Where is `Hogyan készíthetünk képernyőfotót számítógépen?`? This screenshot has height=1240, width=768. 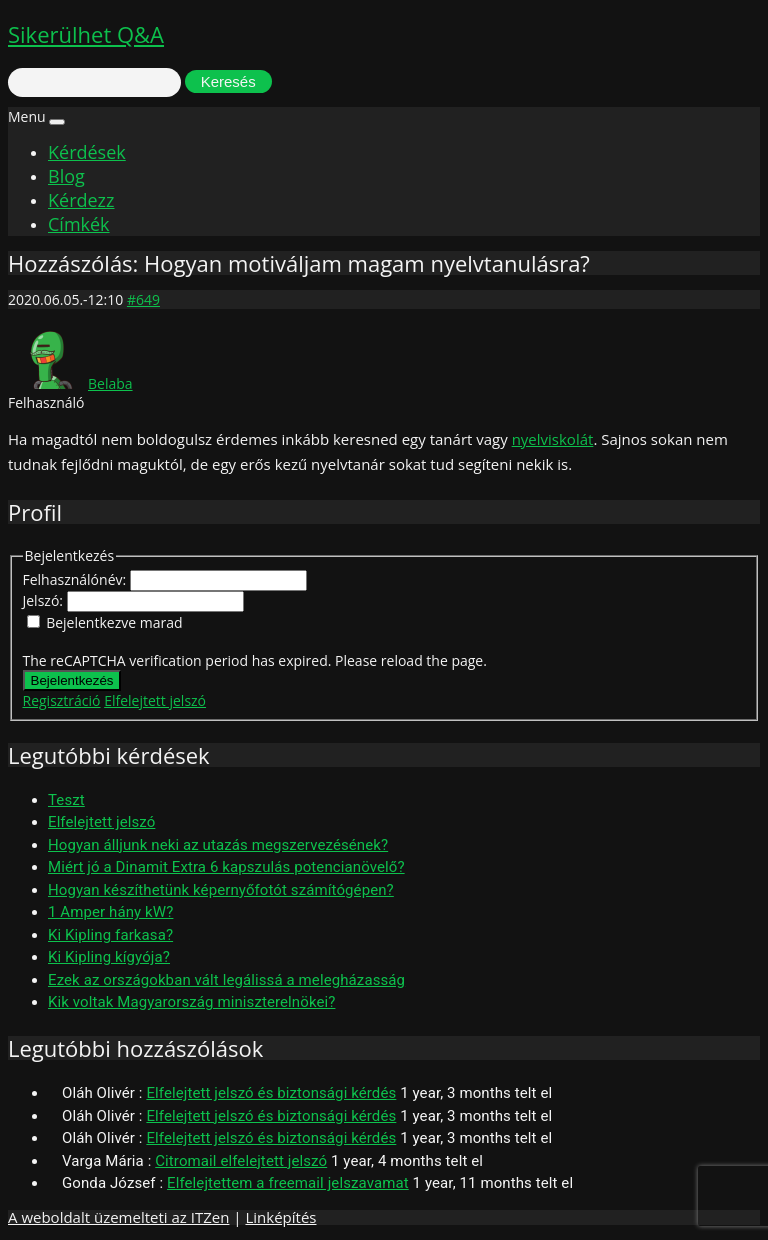
Hogyan készíthetünk képernyőfotót számítógépen? is located at coordinates (221, 890).